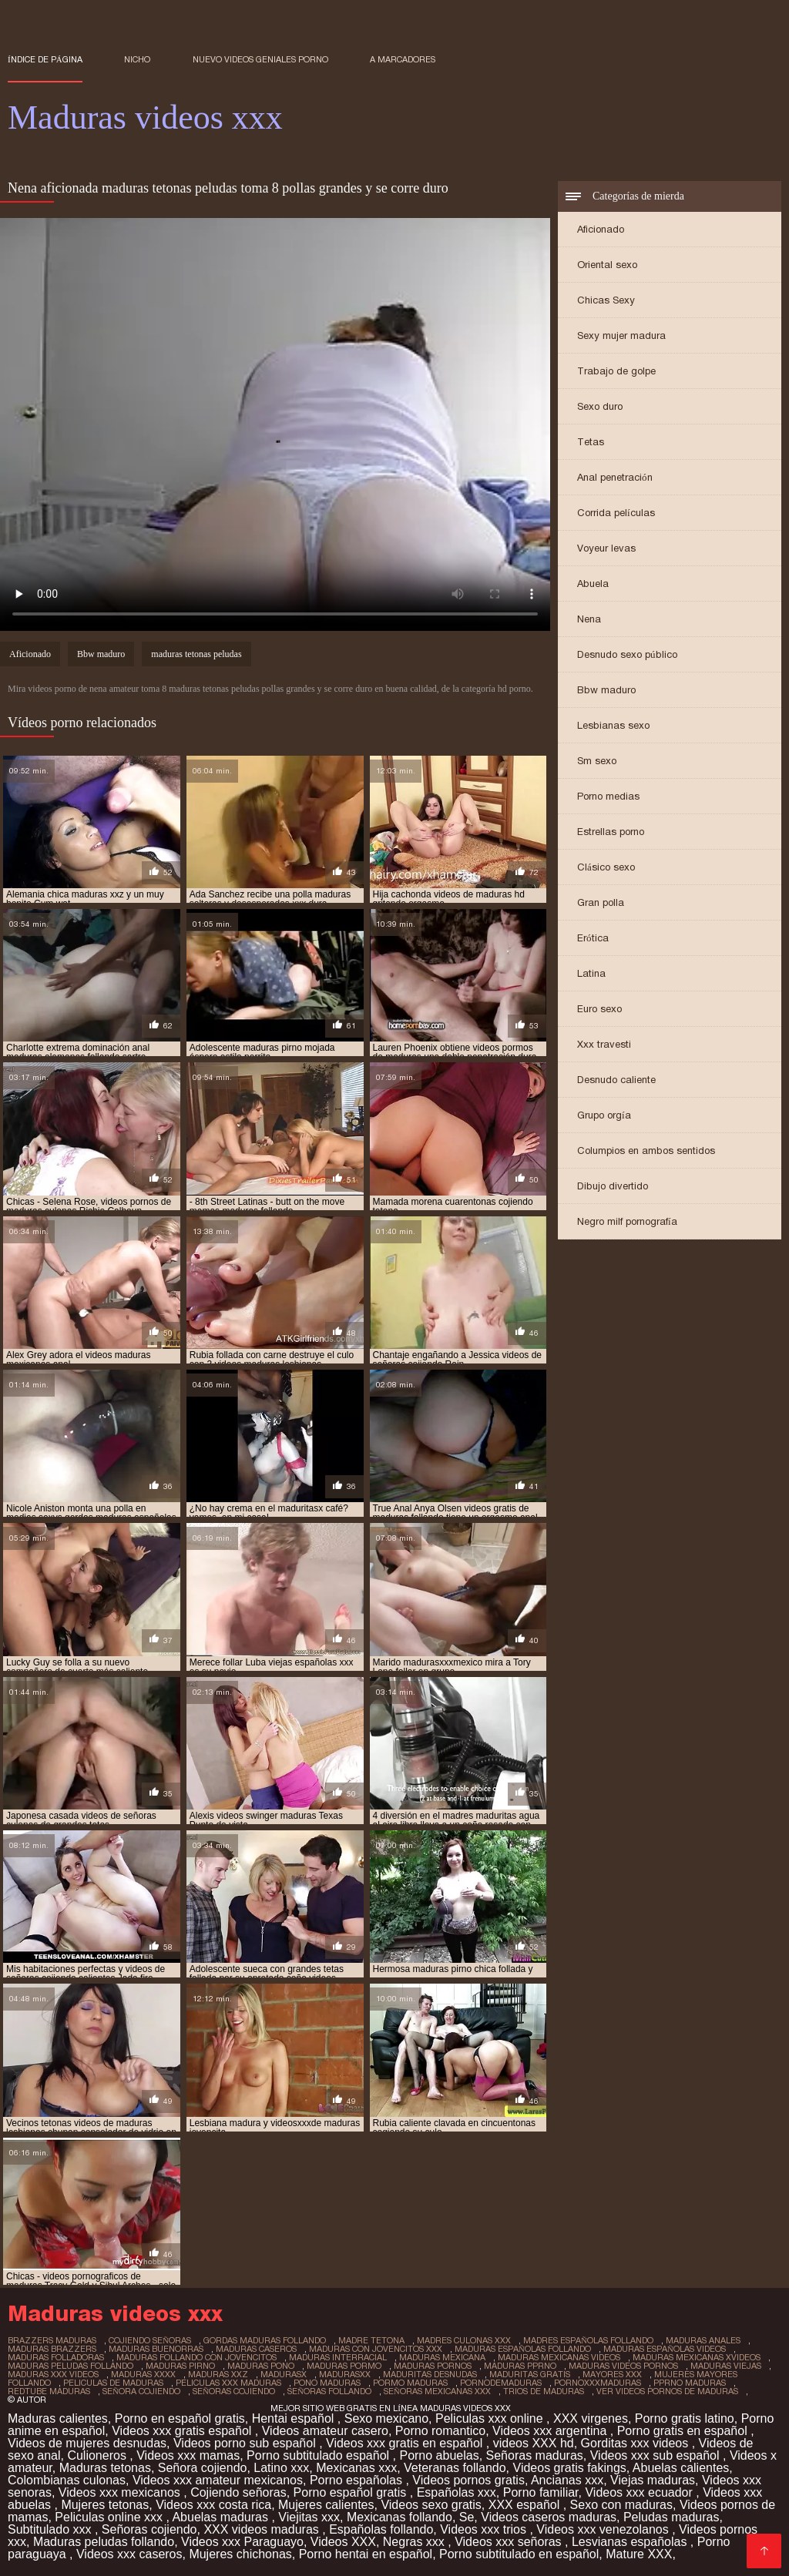 The height and width of the screenshot is (2576, 789). Describe the element at coordinates (70, 2365) in the screenshot. I see `maduras peludas follando` at that location.